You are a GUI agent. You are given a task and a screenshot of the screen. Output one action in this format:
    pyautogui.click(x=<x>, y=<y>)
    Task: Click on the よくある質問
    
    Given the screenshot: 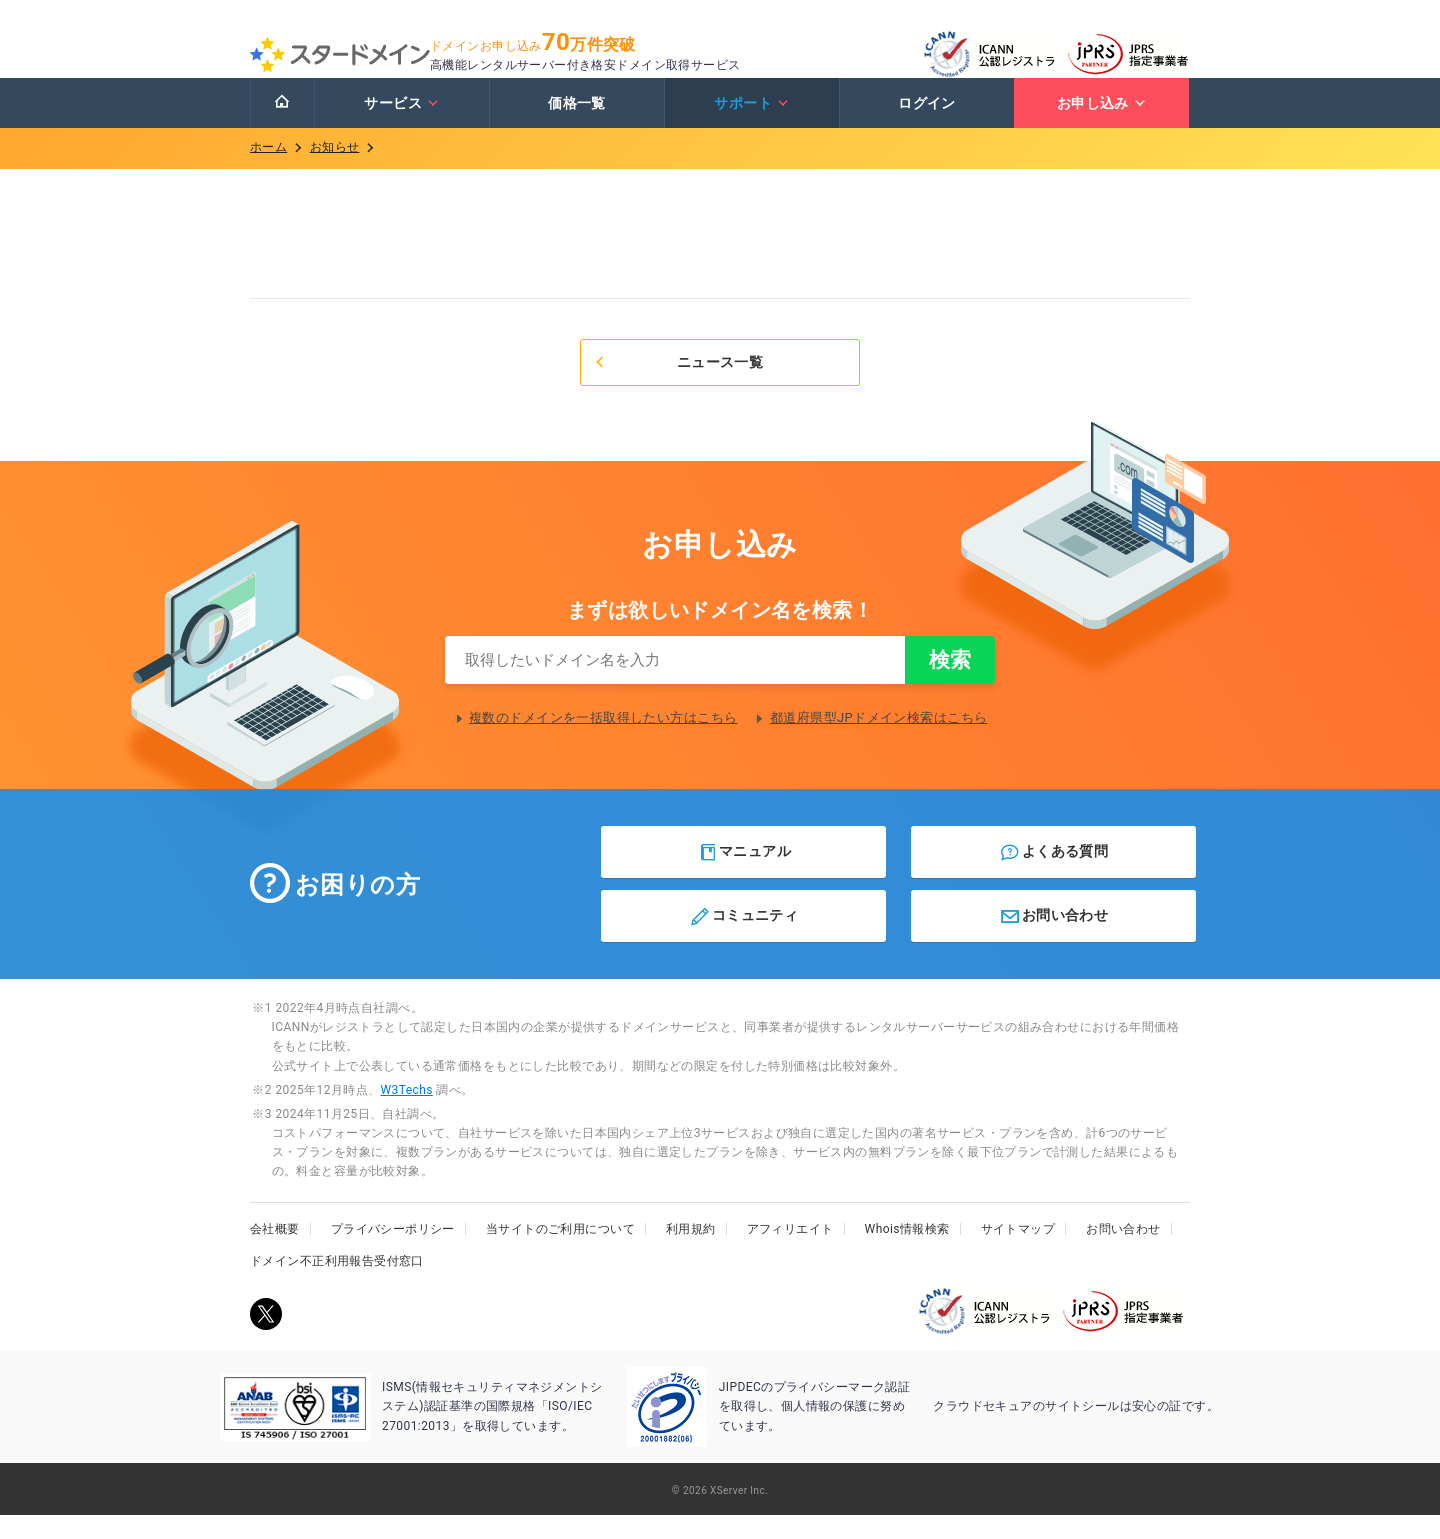 What is the action you would take?
    pyautogui.click(x=1053, y=876)
    